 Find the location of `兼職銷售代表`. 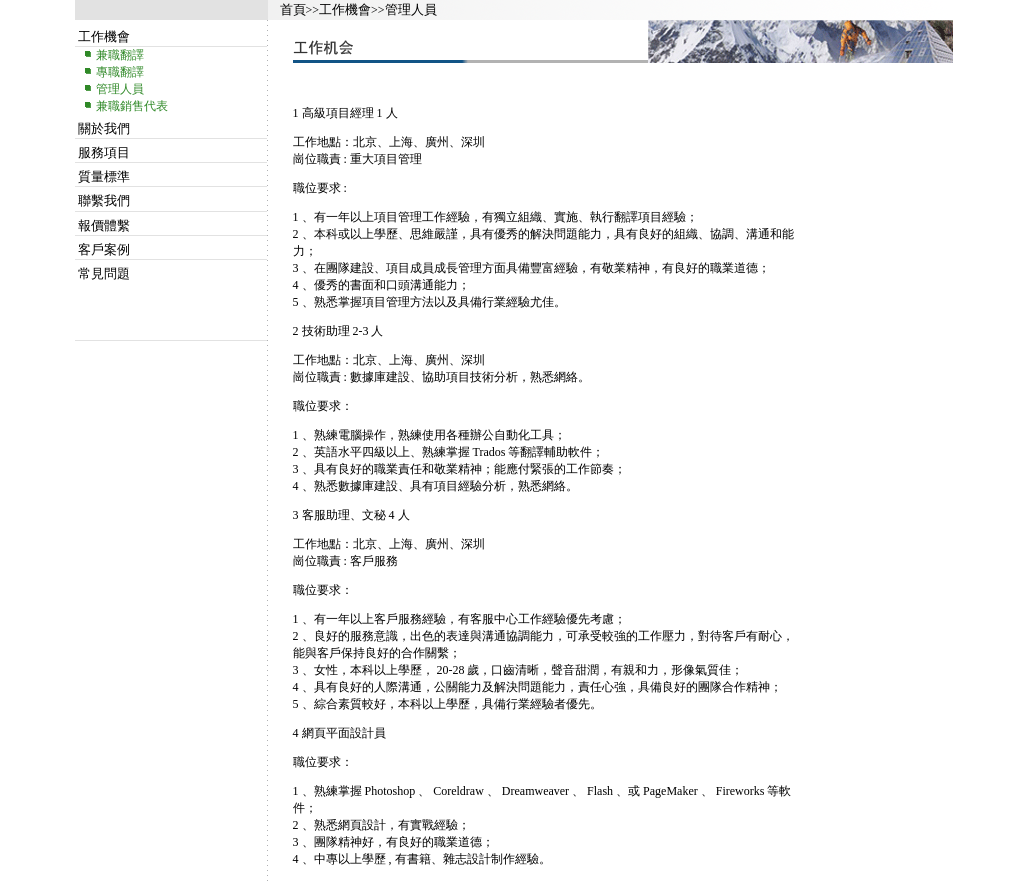

兼職銷售代表 is located at coordinates (132, 106).